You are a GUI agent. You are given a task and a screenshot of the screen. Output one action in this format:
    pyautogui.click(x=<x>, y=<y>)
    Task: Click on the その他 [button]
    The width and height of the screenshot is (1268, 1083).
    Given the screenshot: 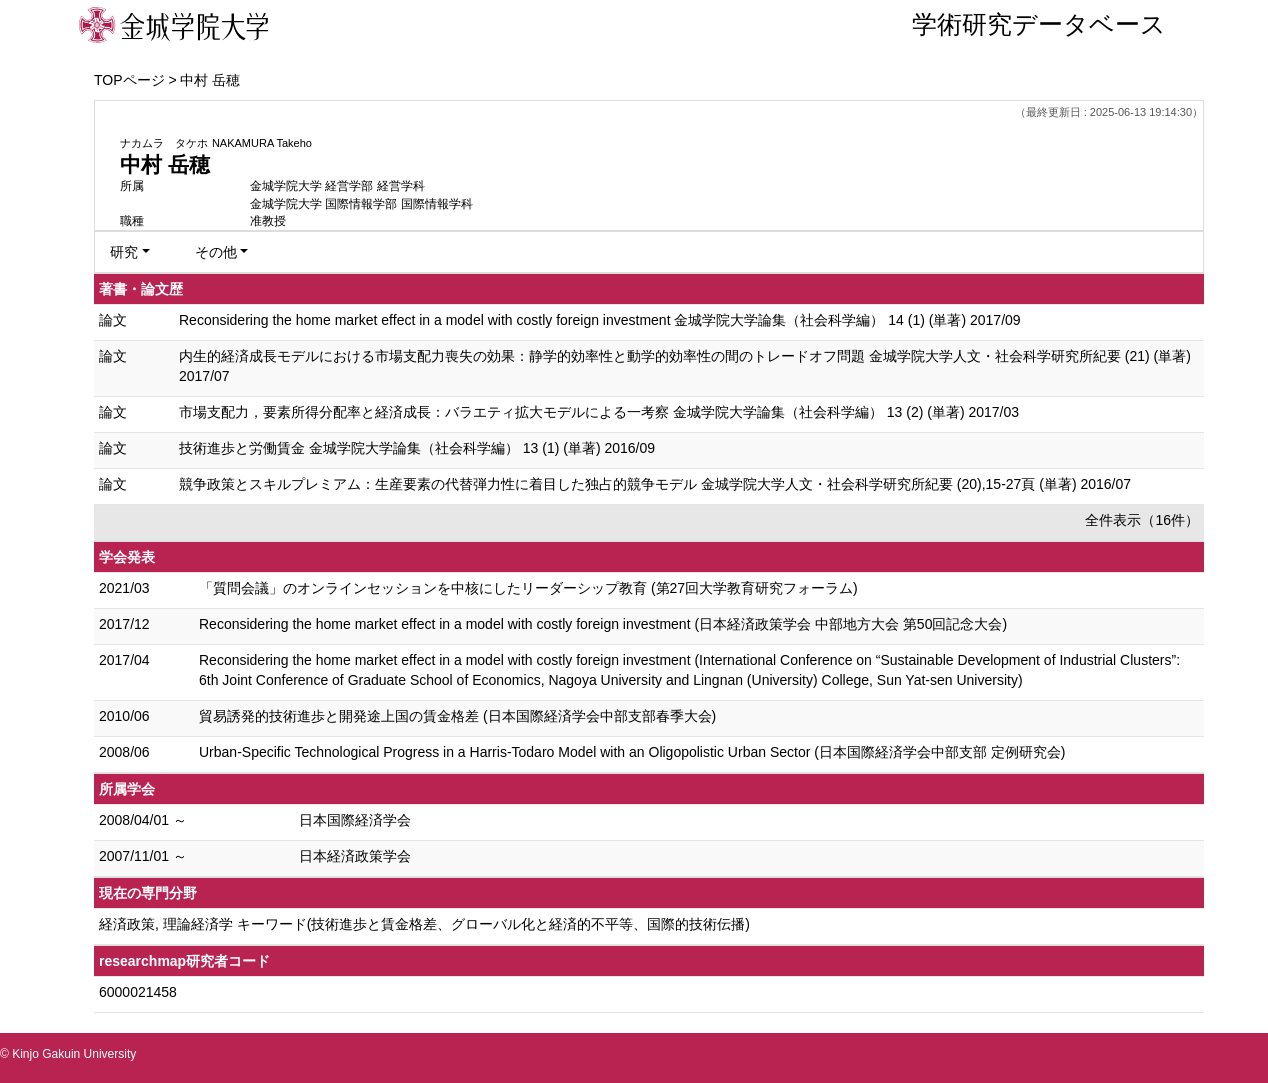 What is the action you would take?
    pyautogui.click(x=216, y=252)
    